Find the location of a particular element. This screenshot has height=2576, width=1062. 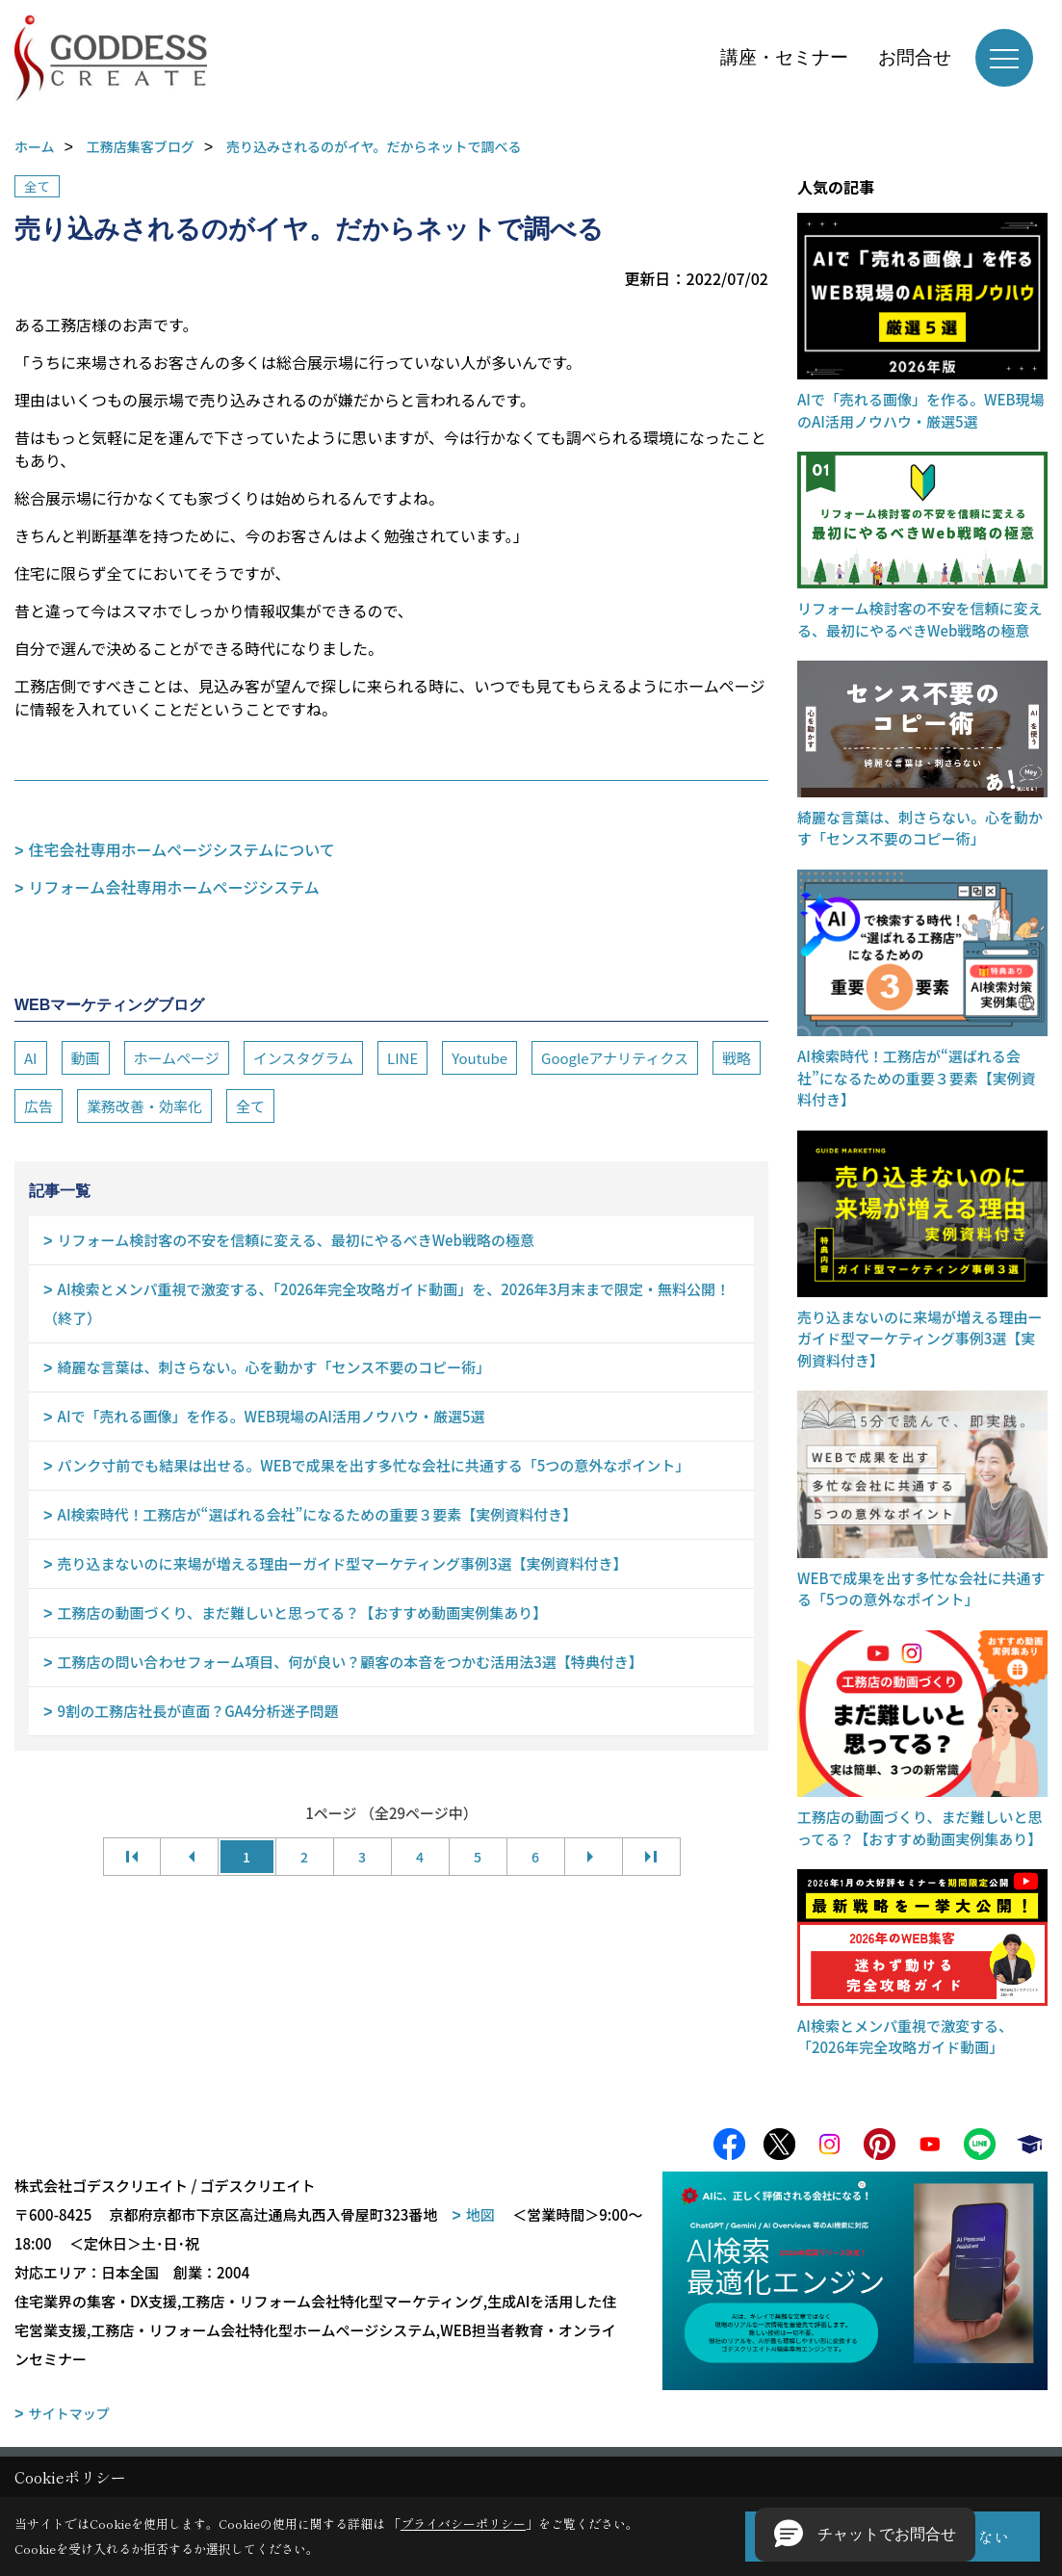

LINE is located at coordinates (402, 1058).